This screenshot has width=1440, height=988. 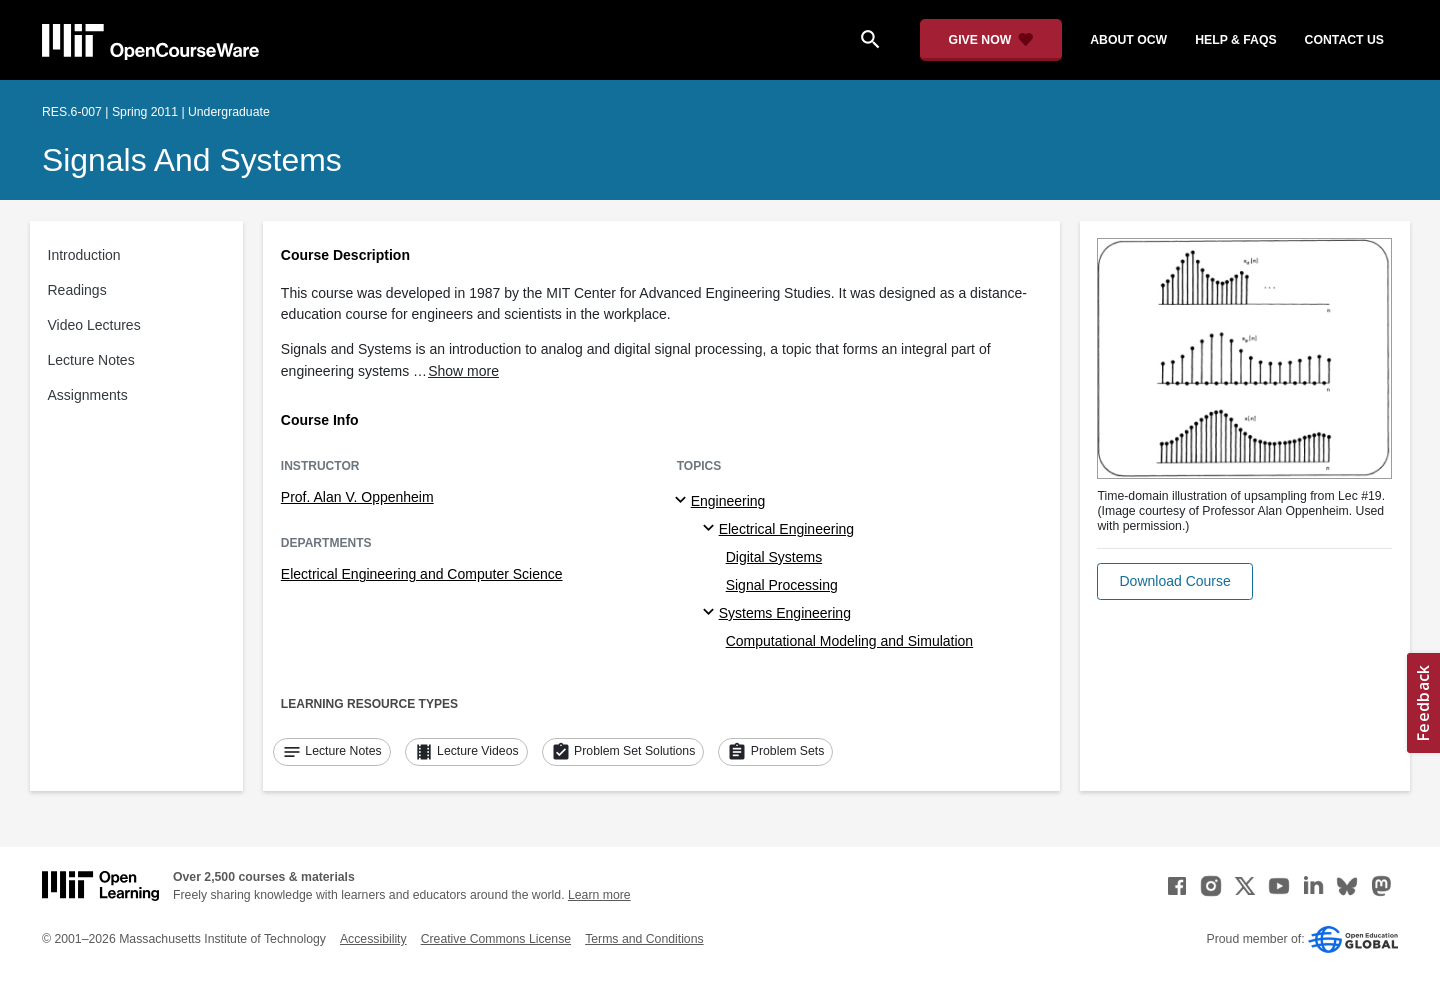 What do you see at coordinates (782, 585) in the screenshot?
I see `Signal Processing` at bounding box center [782, 585].